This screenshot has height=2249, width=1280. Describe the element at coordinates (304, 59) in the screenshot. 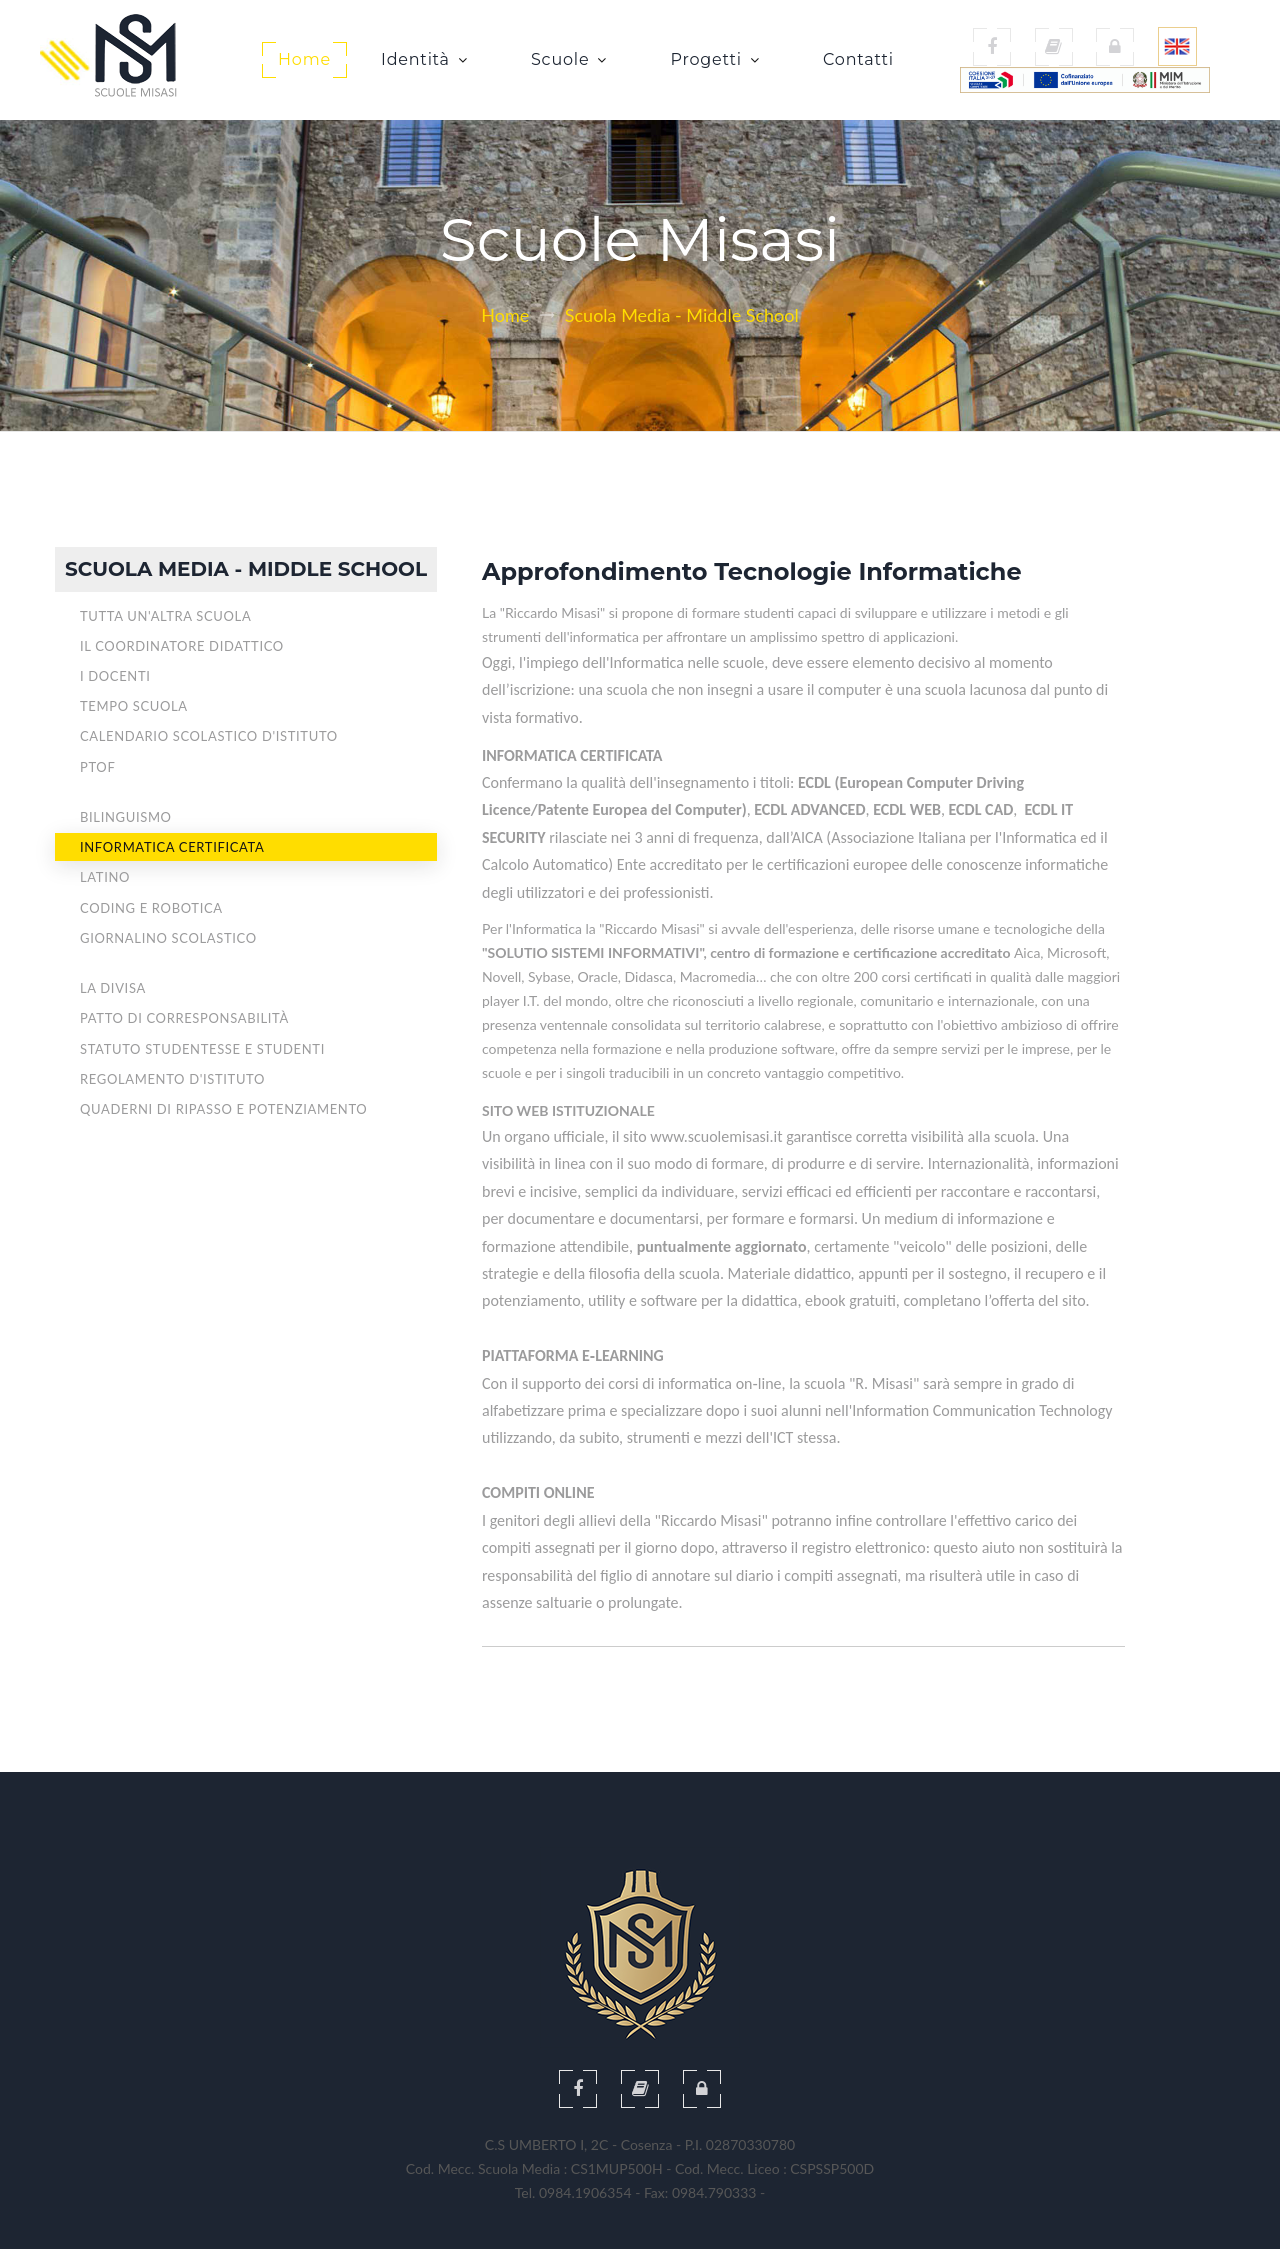

I see `Home` at that location.